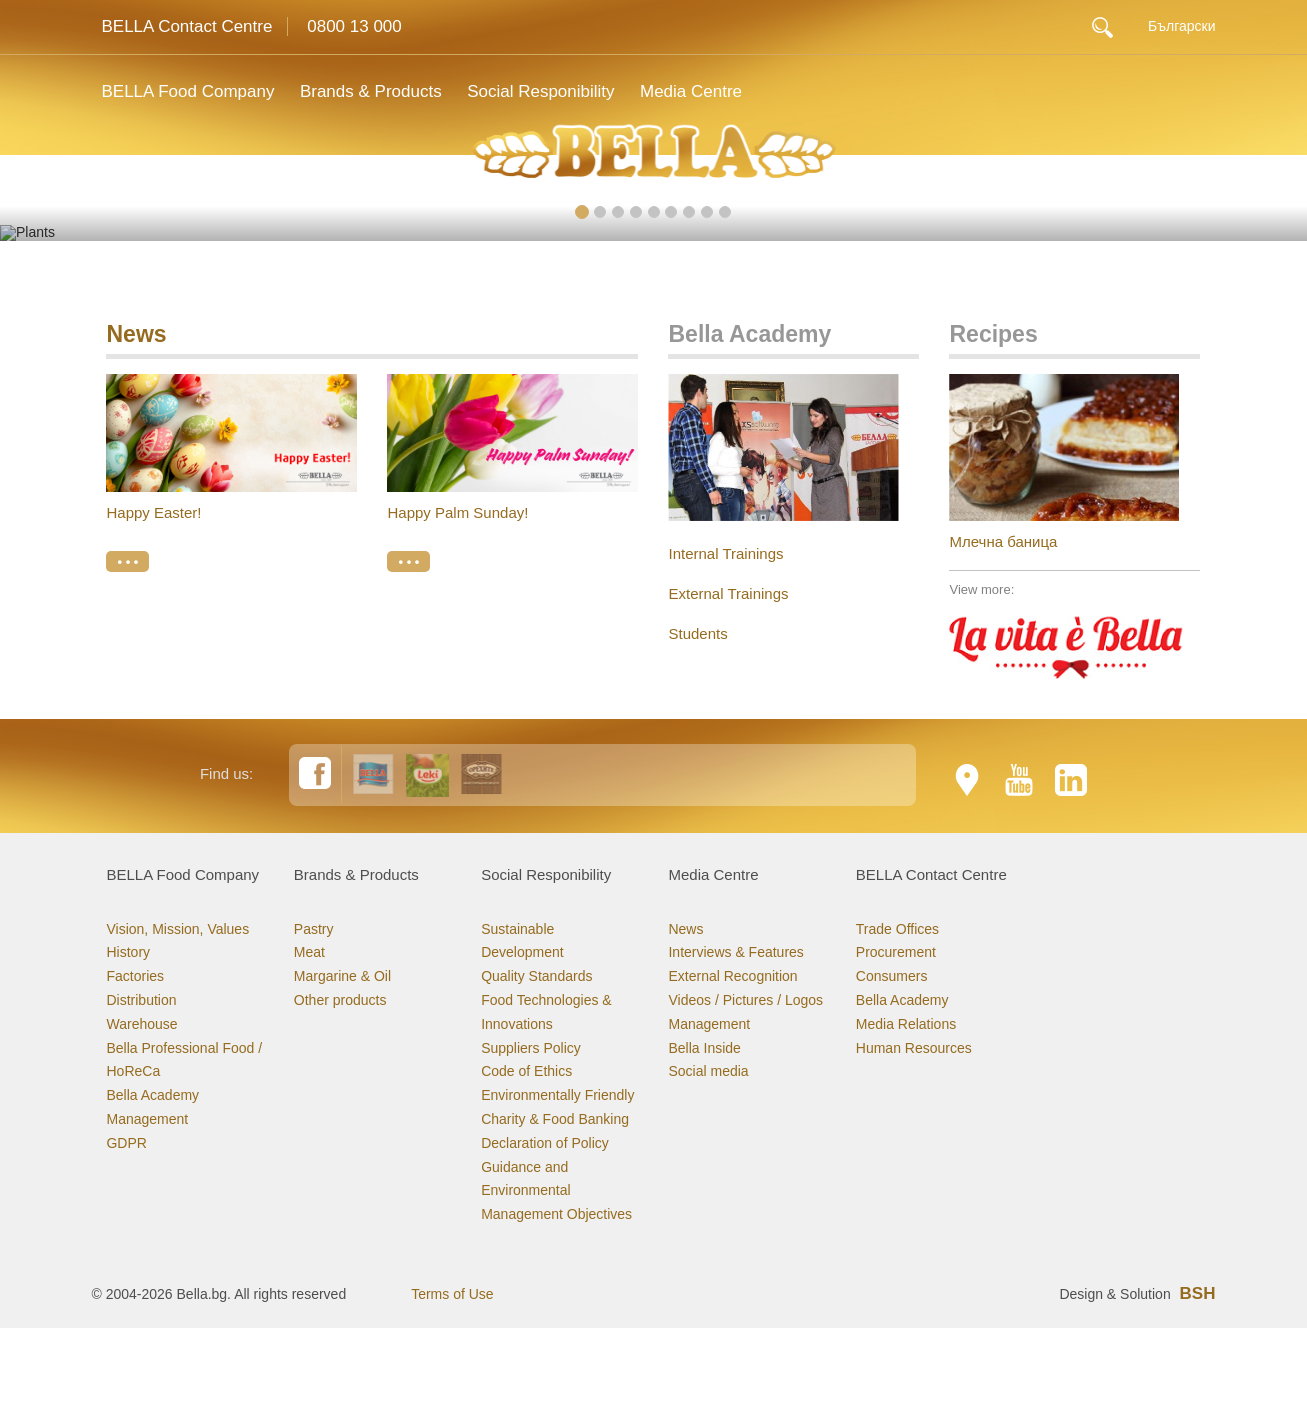  I want to click on Trade Offices, so click(897, 869).